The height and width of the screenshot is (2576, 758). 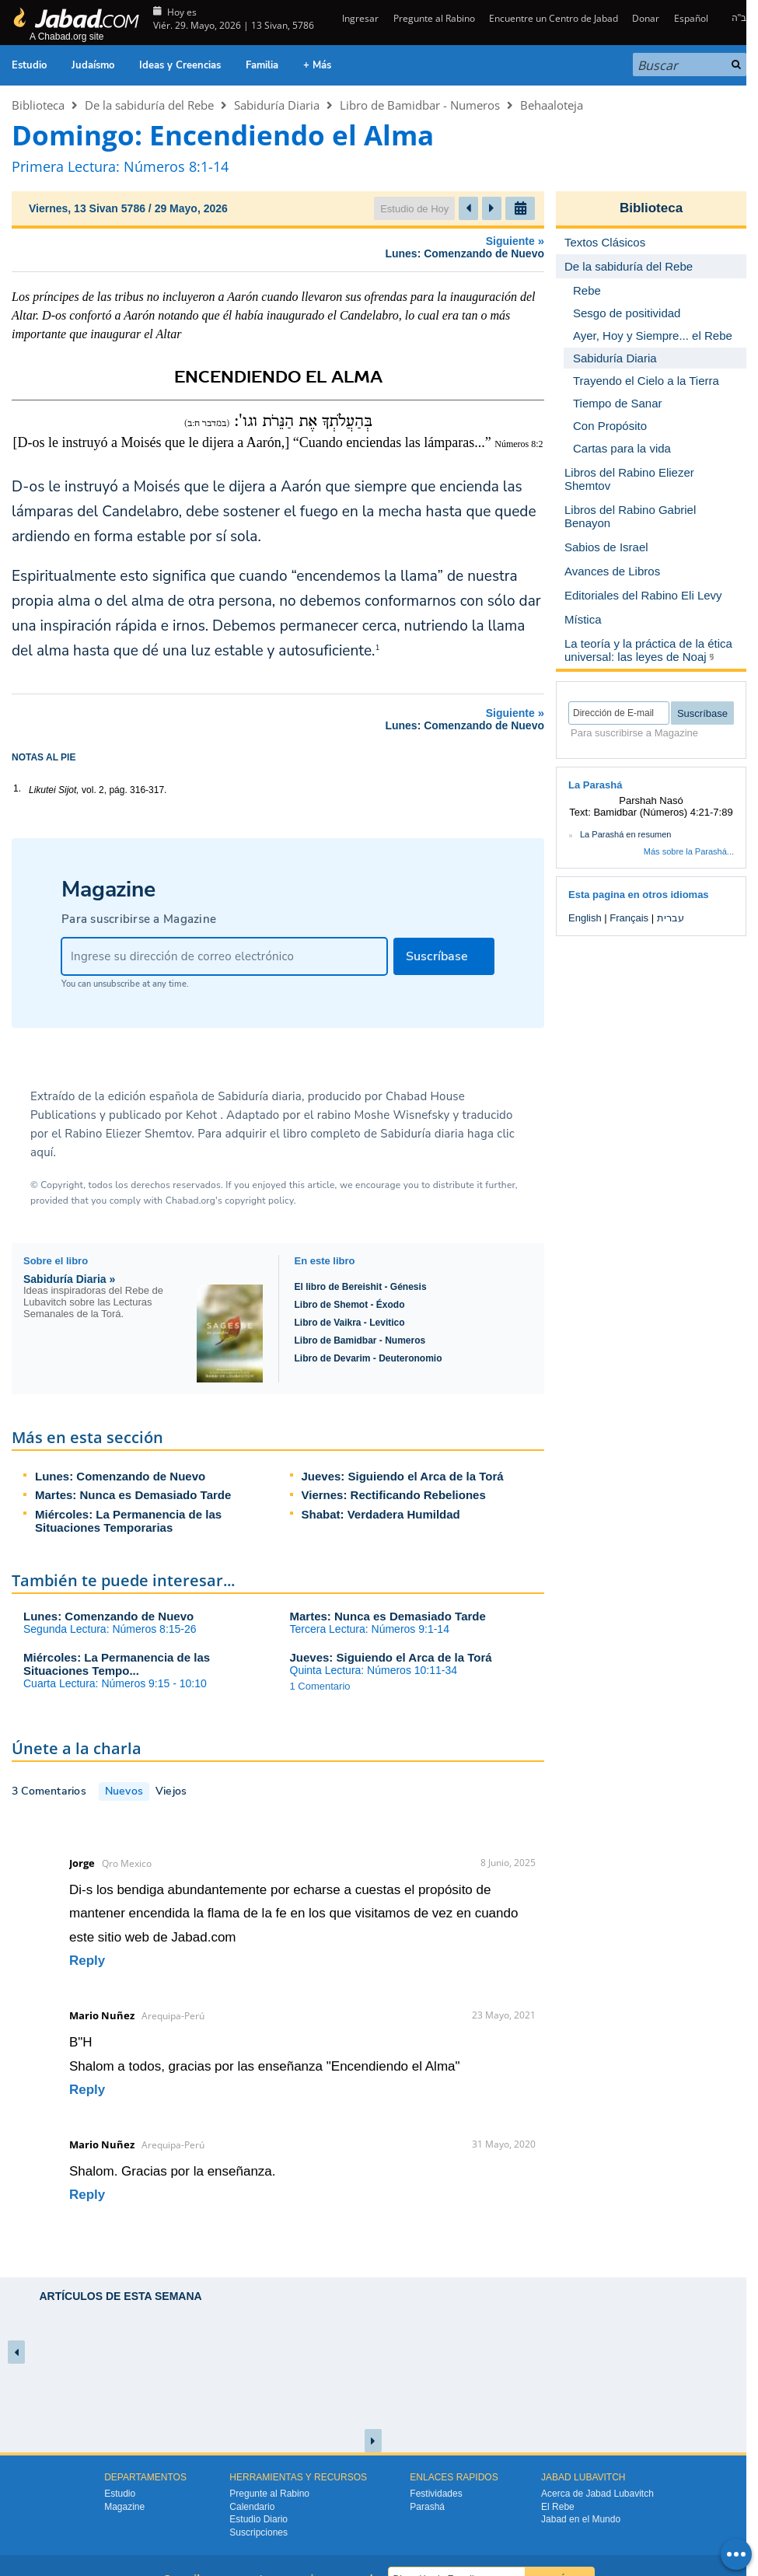 I want to click on Nuevos, so click(x=124, y=1791).